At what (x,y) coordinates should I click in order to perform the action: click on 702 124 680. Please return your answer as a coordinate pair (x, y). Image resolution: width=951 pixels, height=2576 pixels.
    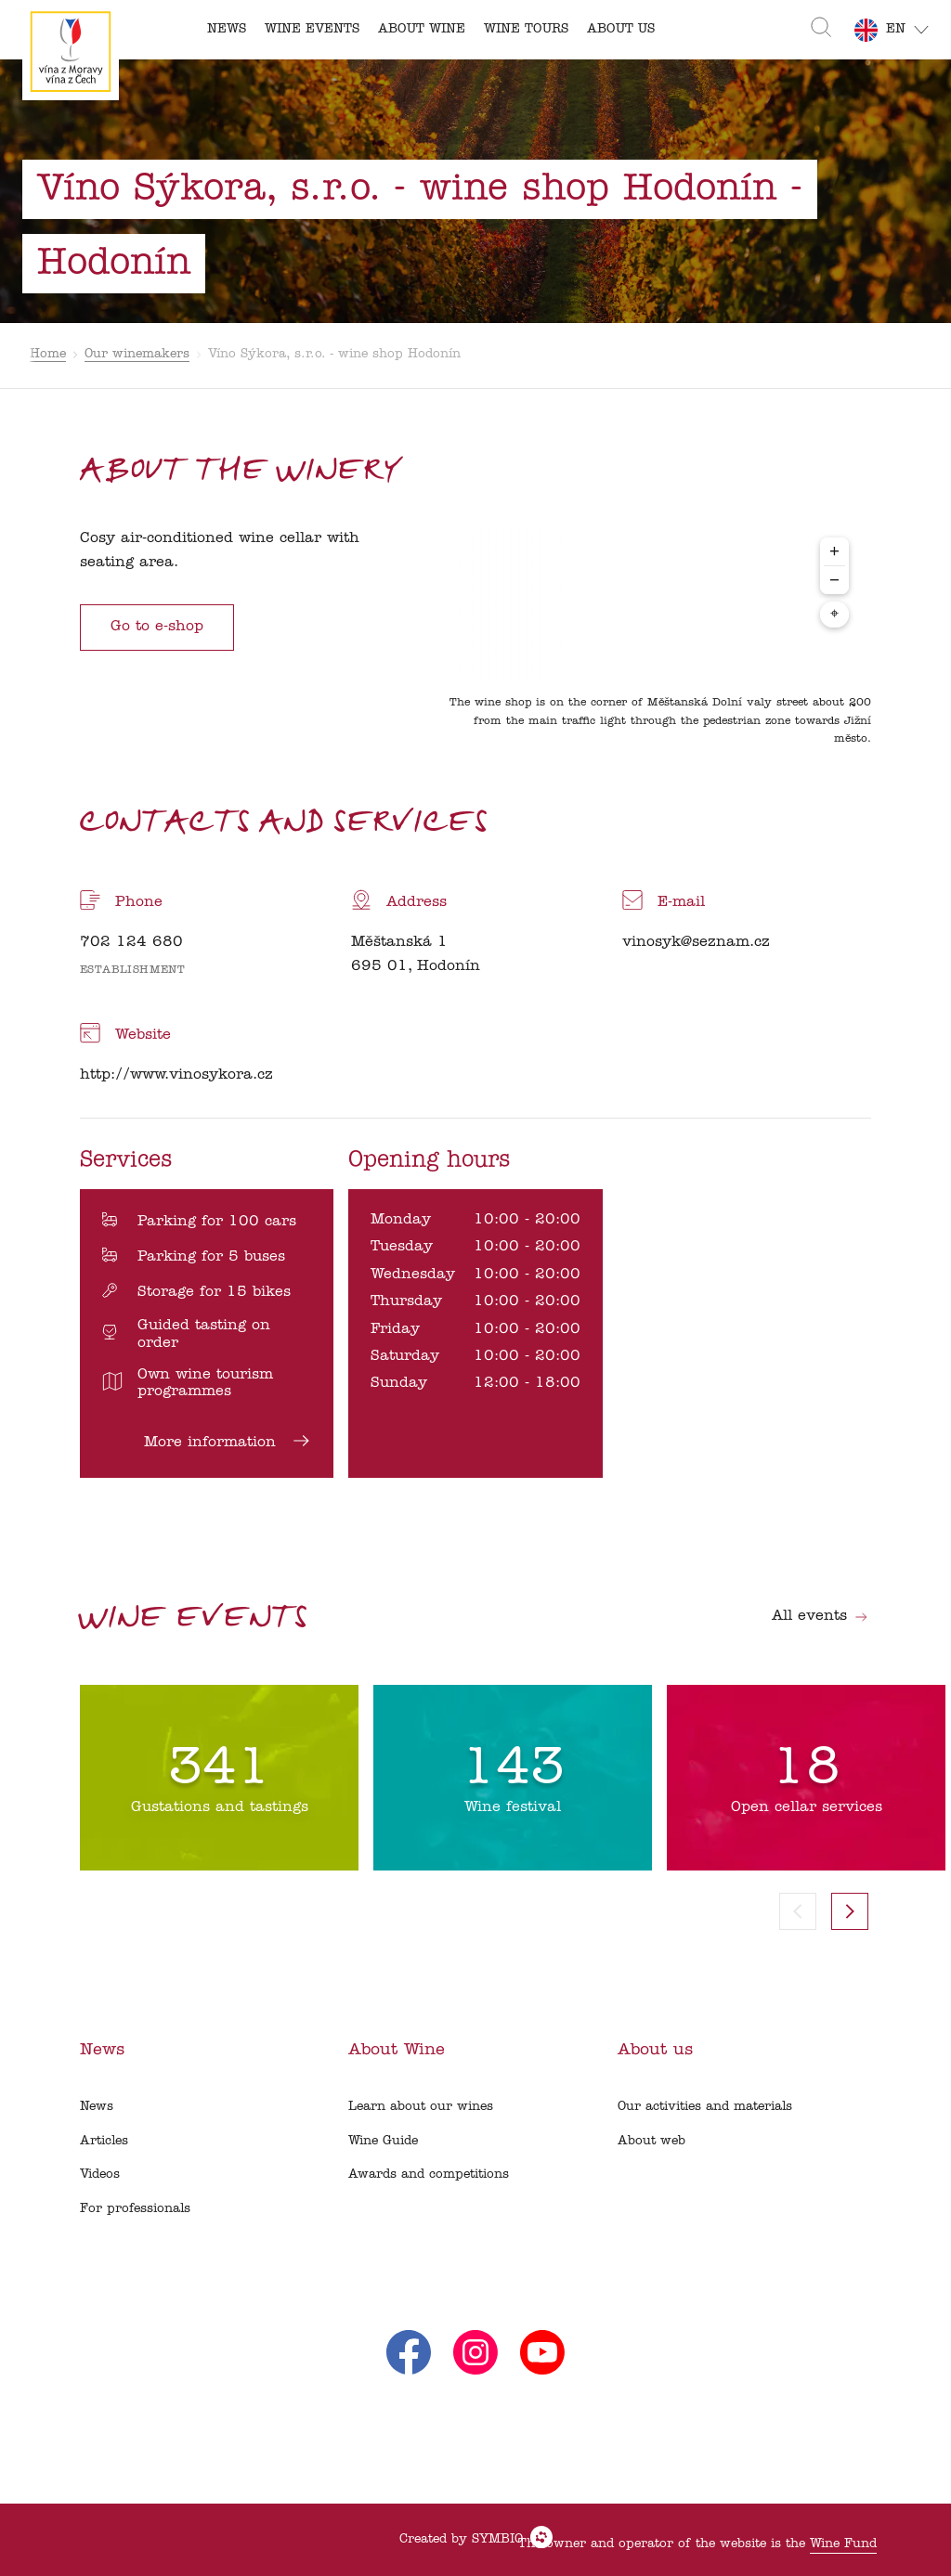
    Looking at the image, I should click on (131, 942).